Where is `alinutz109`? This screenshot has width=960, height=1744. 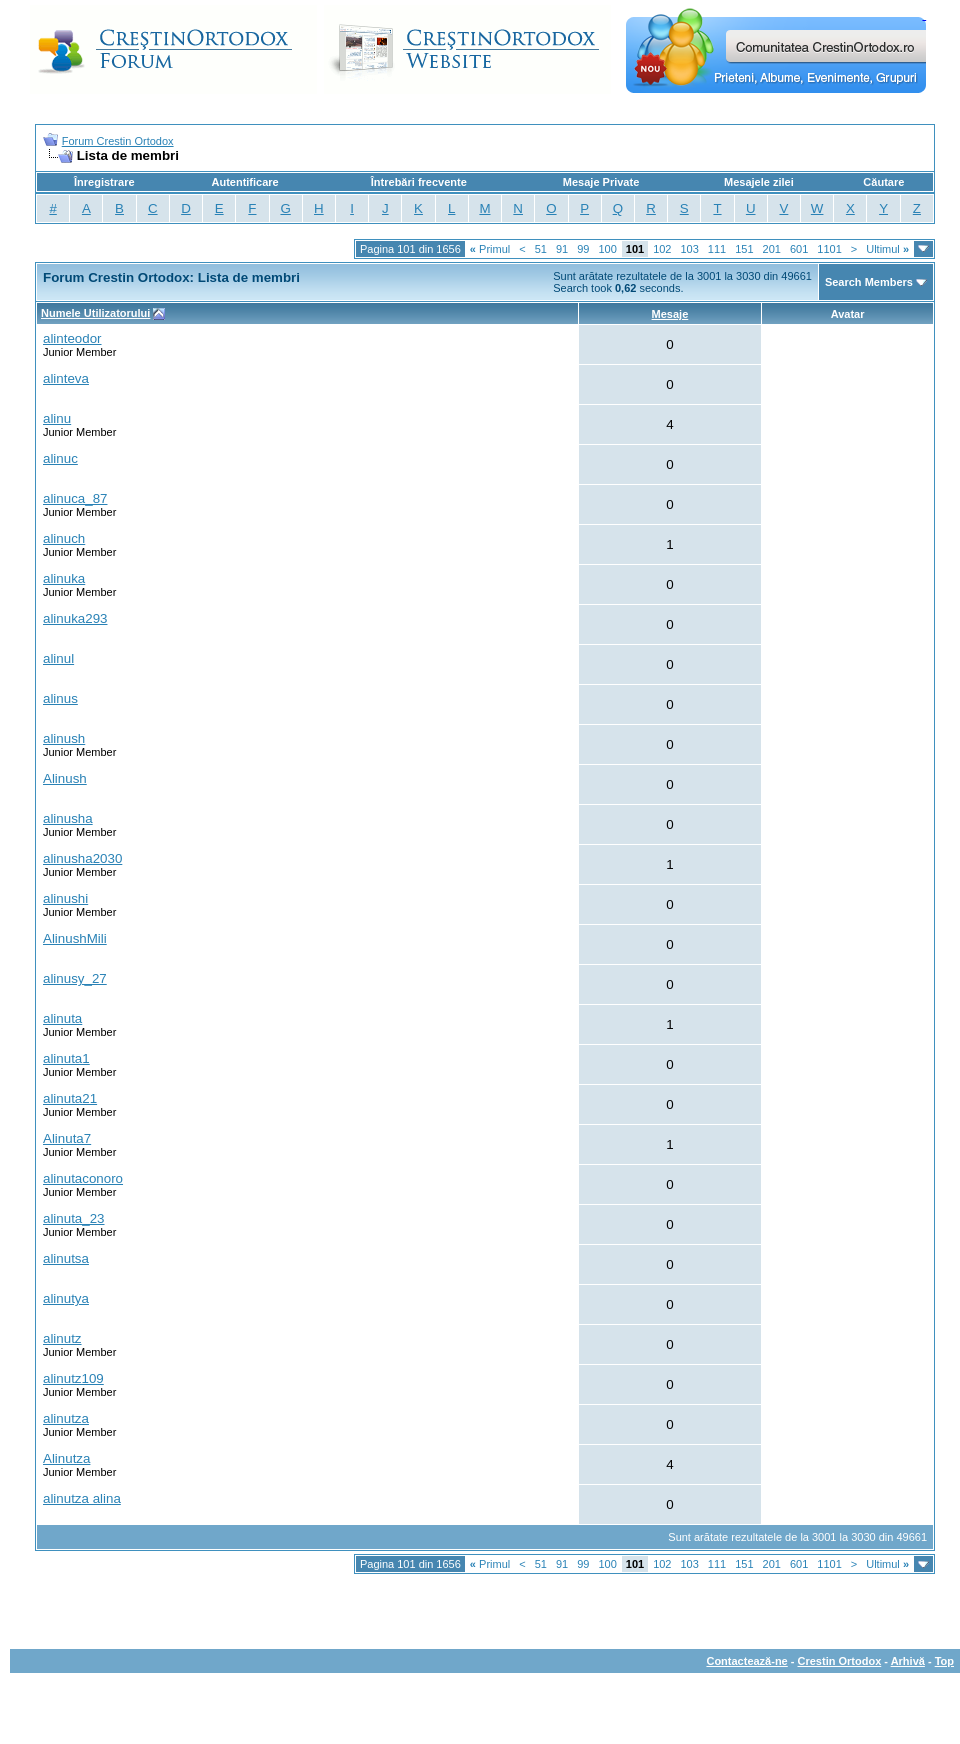
alinutz109 is located at coordinates (73, 1378).